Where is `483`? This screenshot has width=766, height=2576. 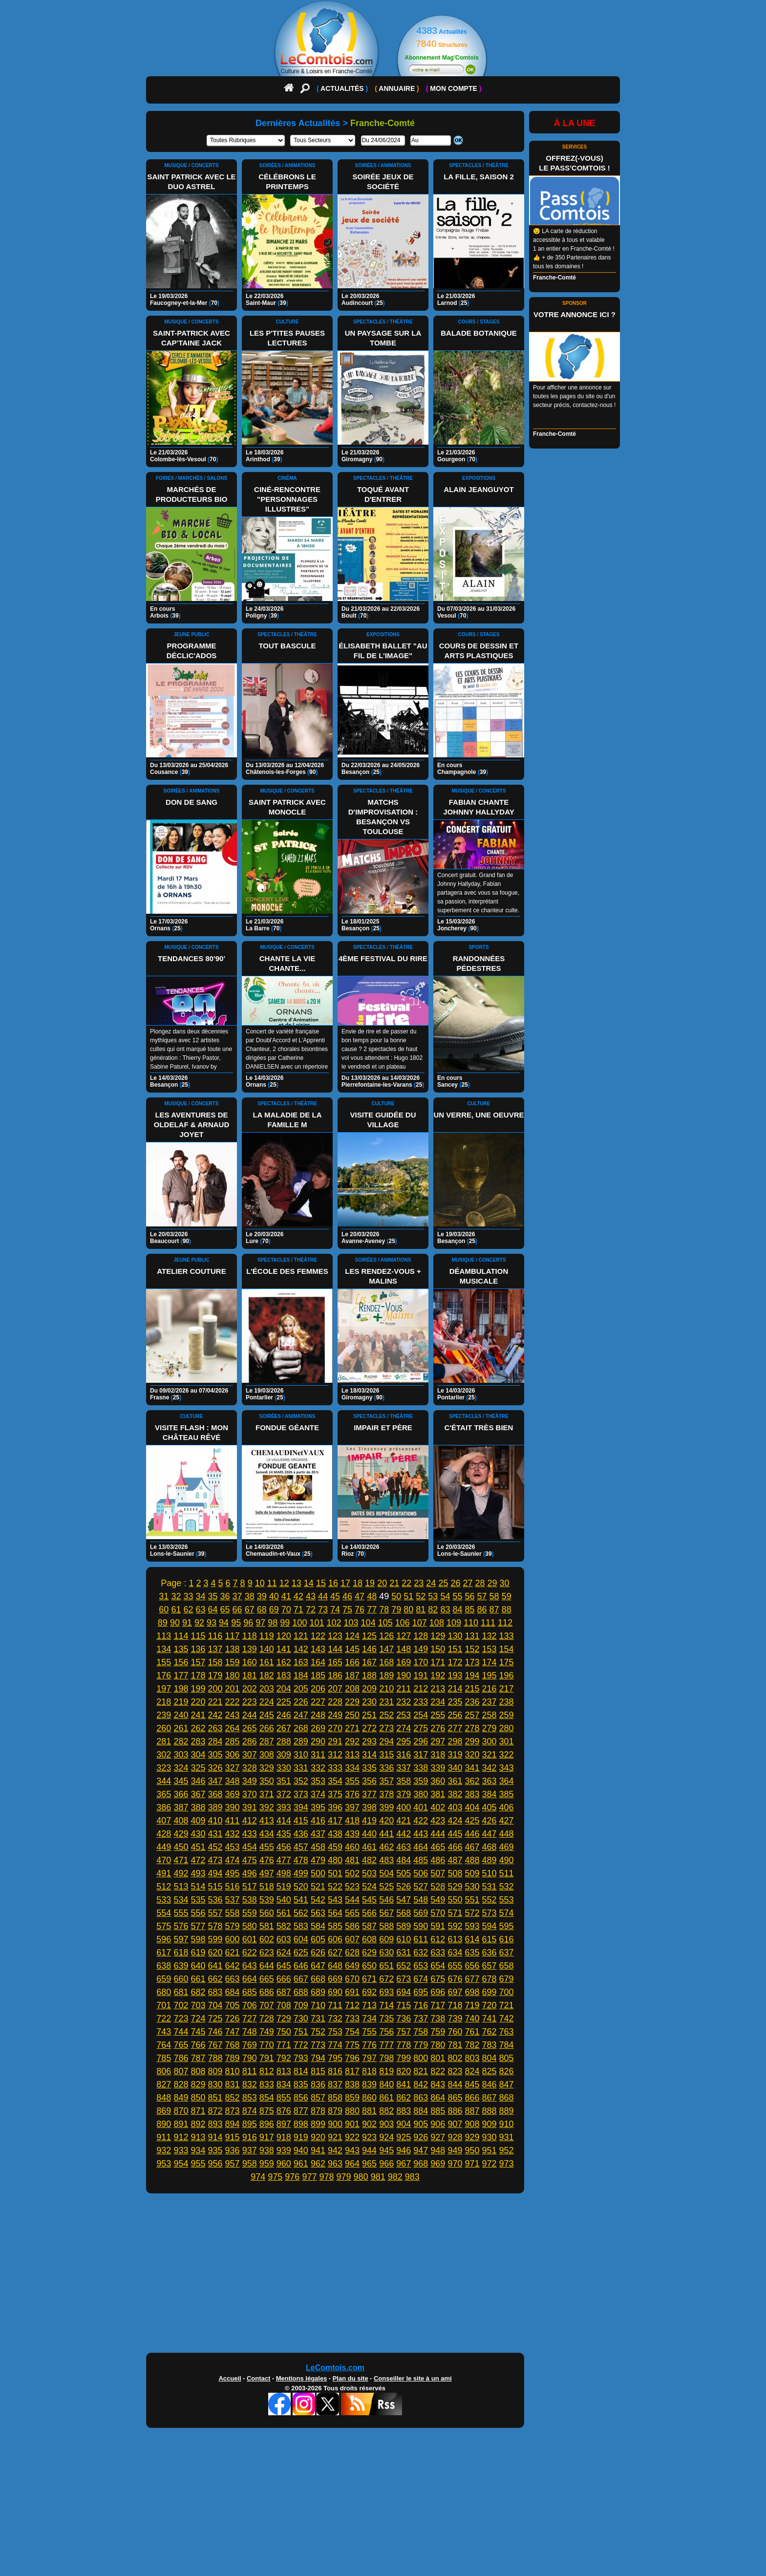
483 is located at coordinates (386, 1860).